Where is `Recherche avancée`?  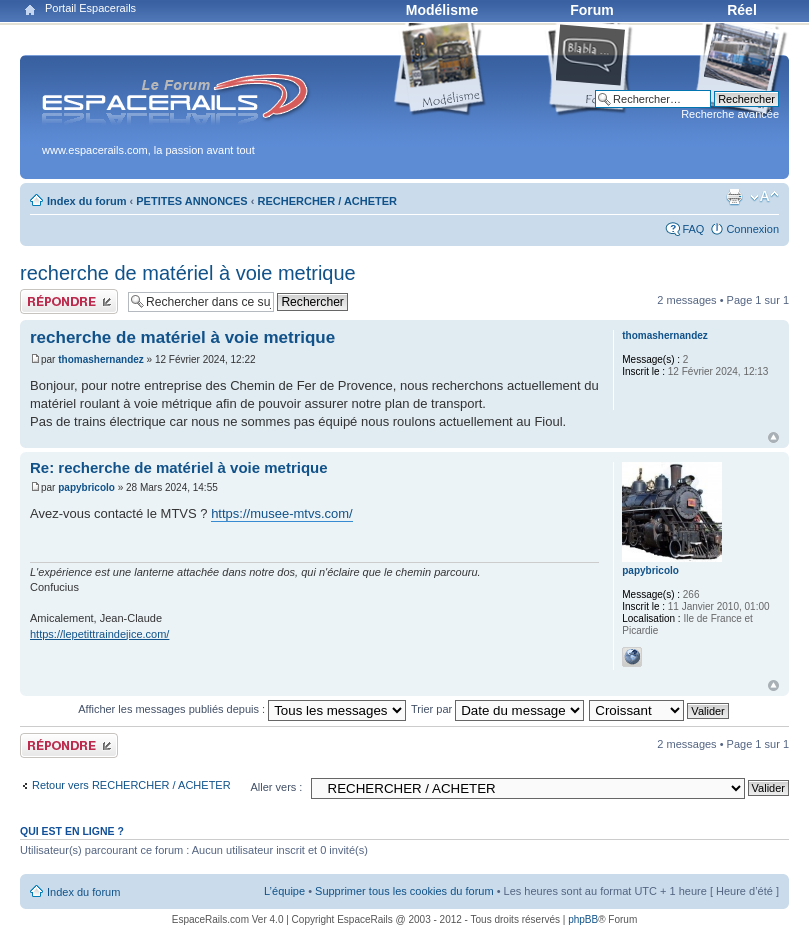 Recherche avancée is located at coordinates (730, 114).